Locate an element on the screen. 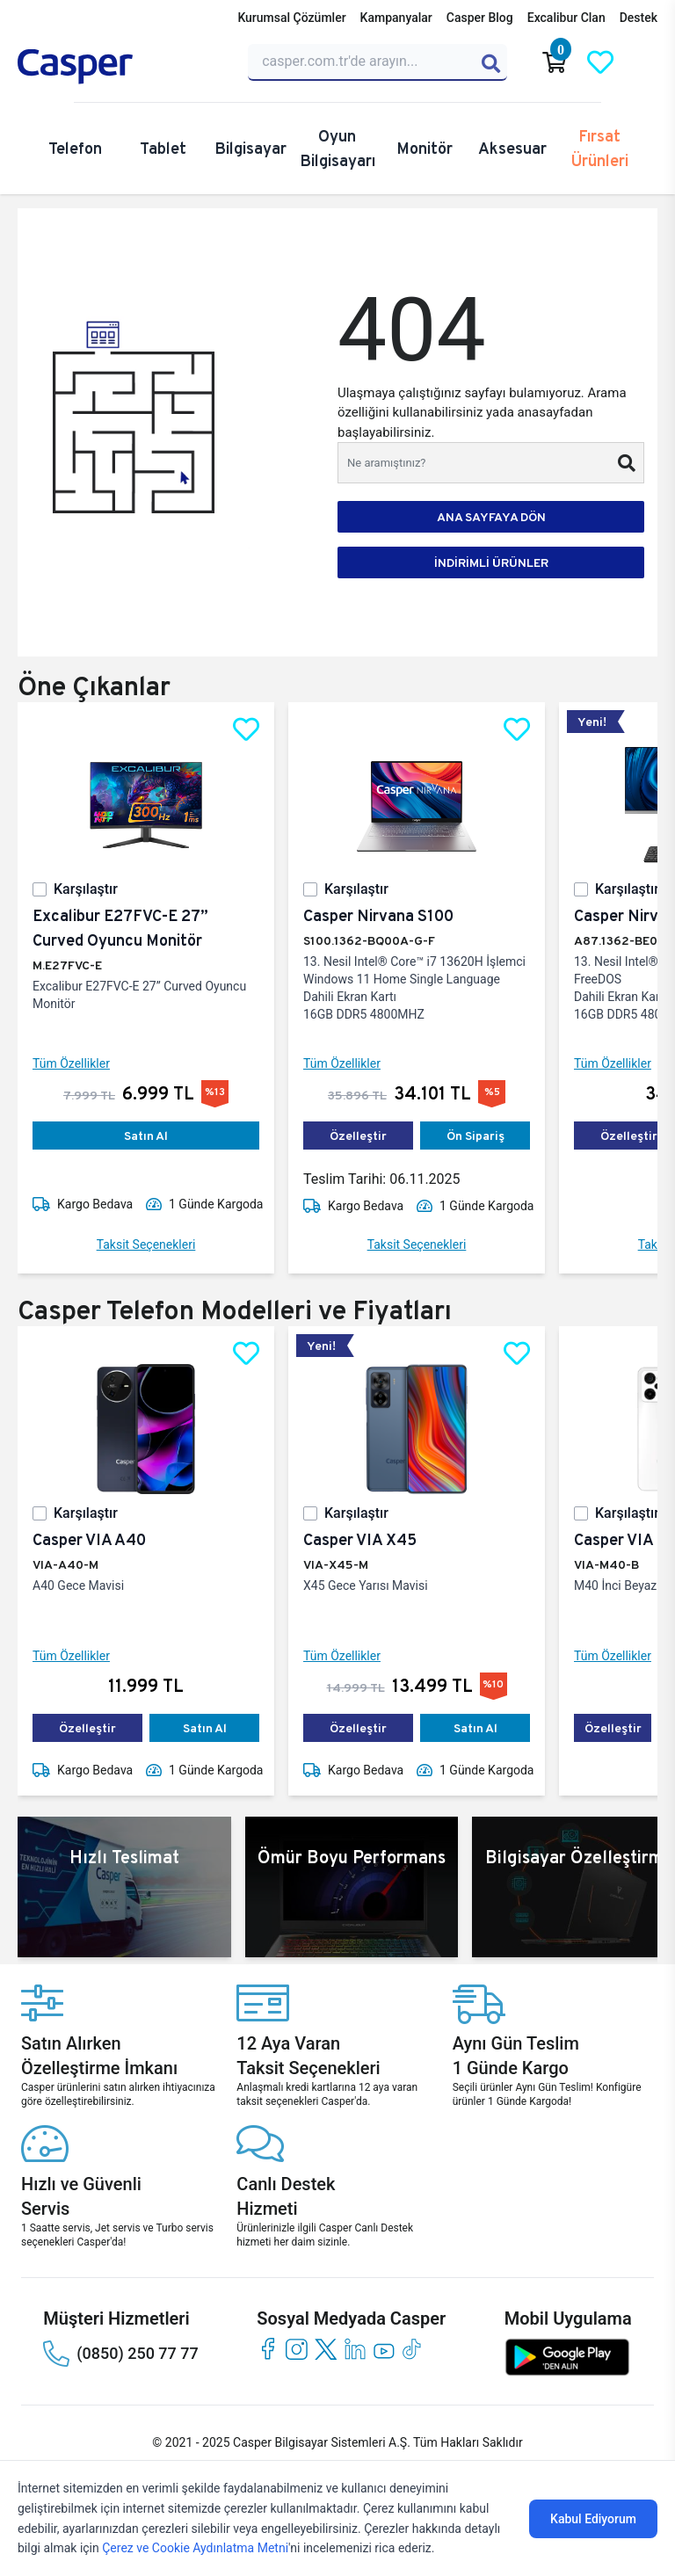 This screenshot has width=675, height=2576. Kurumsal Çözümler is located at coordinates (291, 18).